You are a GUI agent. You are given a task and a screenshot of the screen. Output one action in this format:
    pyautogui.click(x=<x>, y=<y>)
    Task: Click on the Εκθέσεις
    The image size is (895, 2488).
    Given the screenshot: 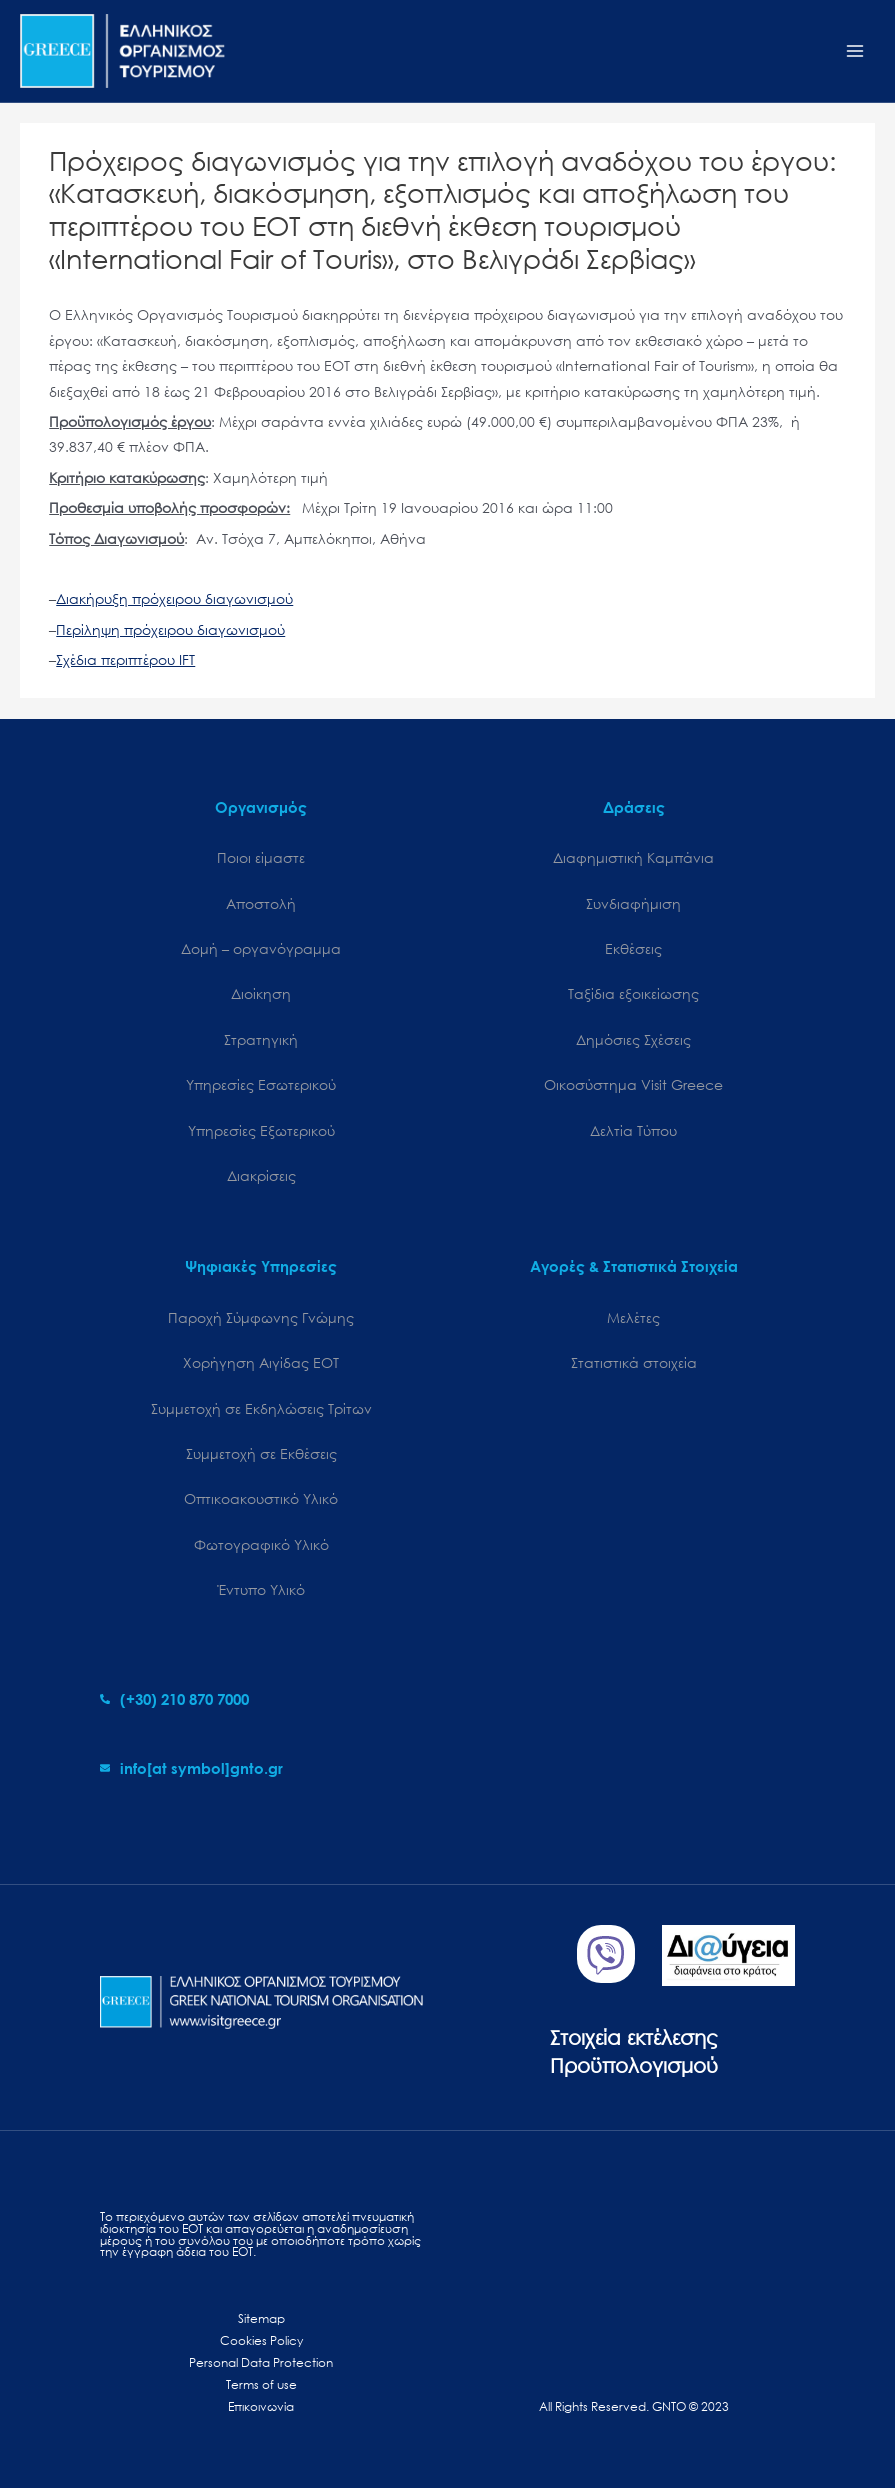 What is the action you would take?
    pyautogui.click(x=633, y=948)
    